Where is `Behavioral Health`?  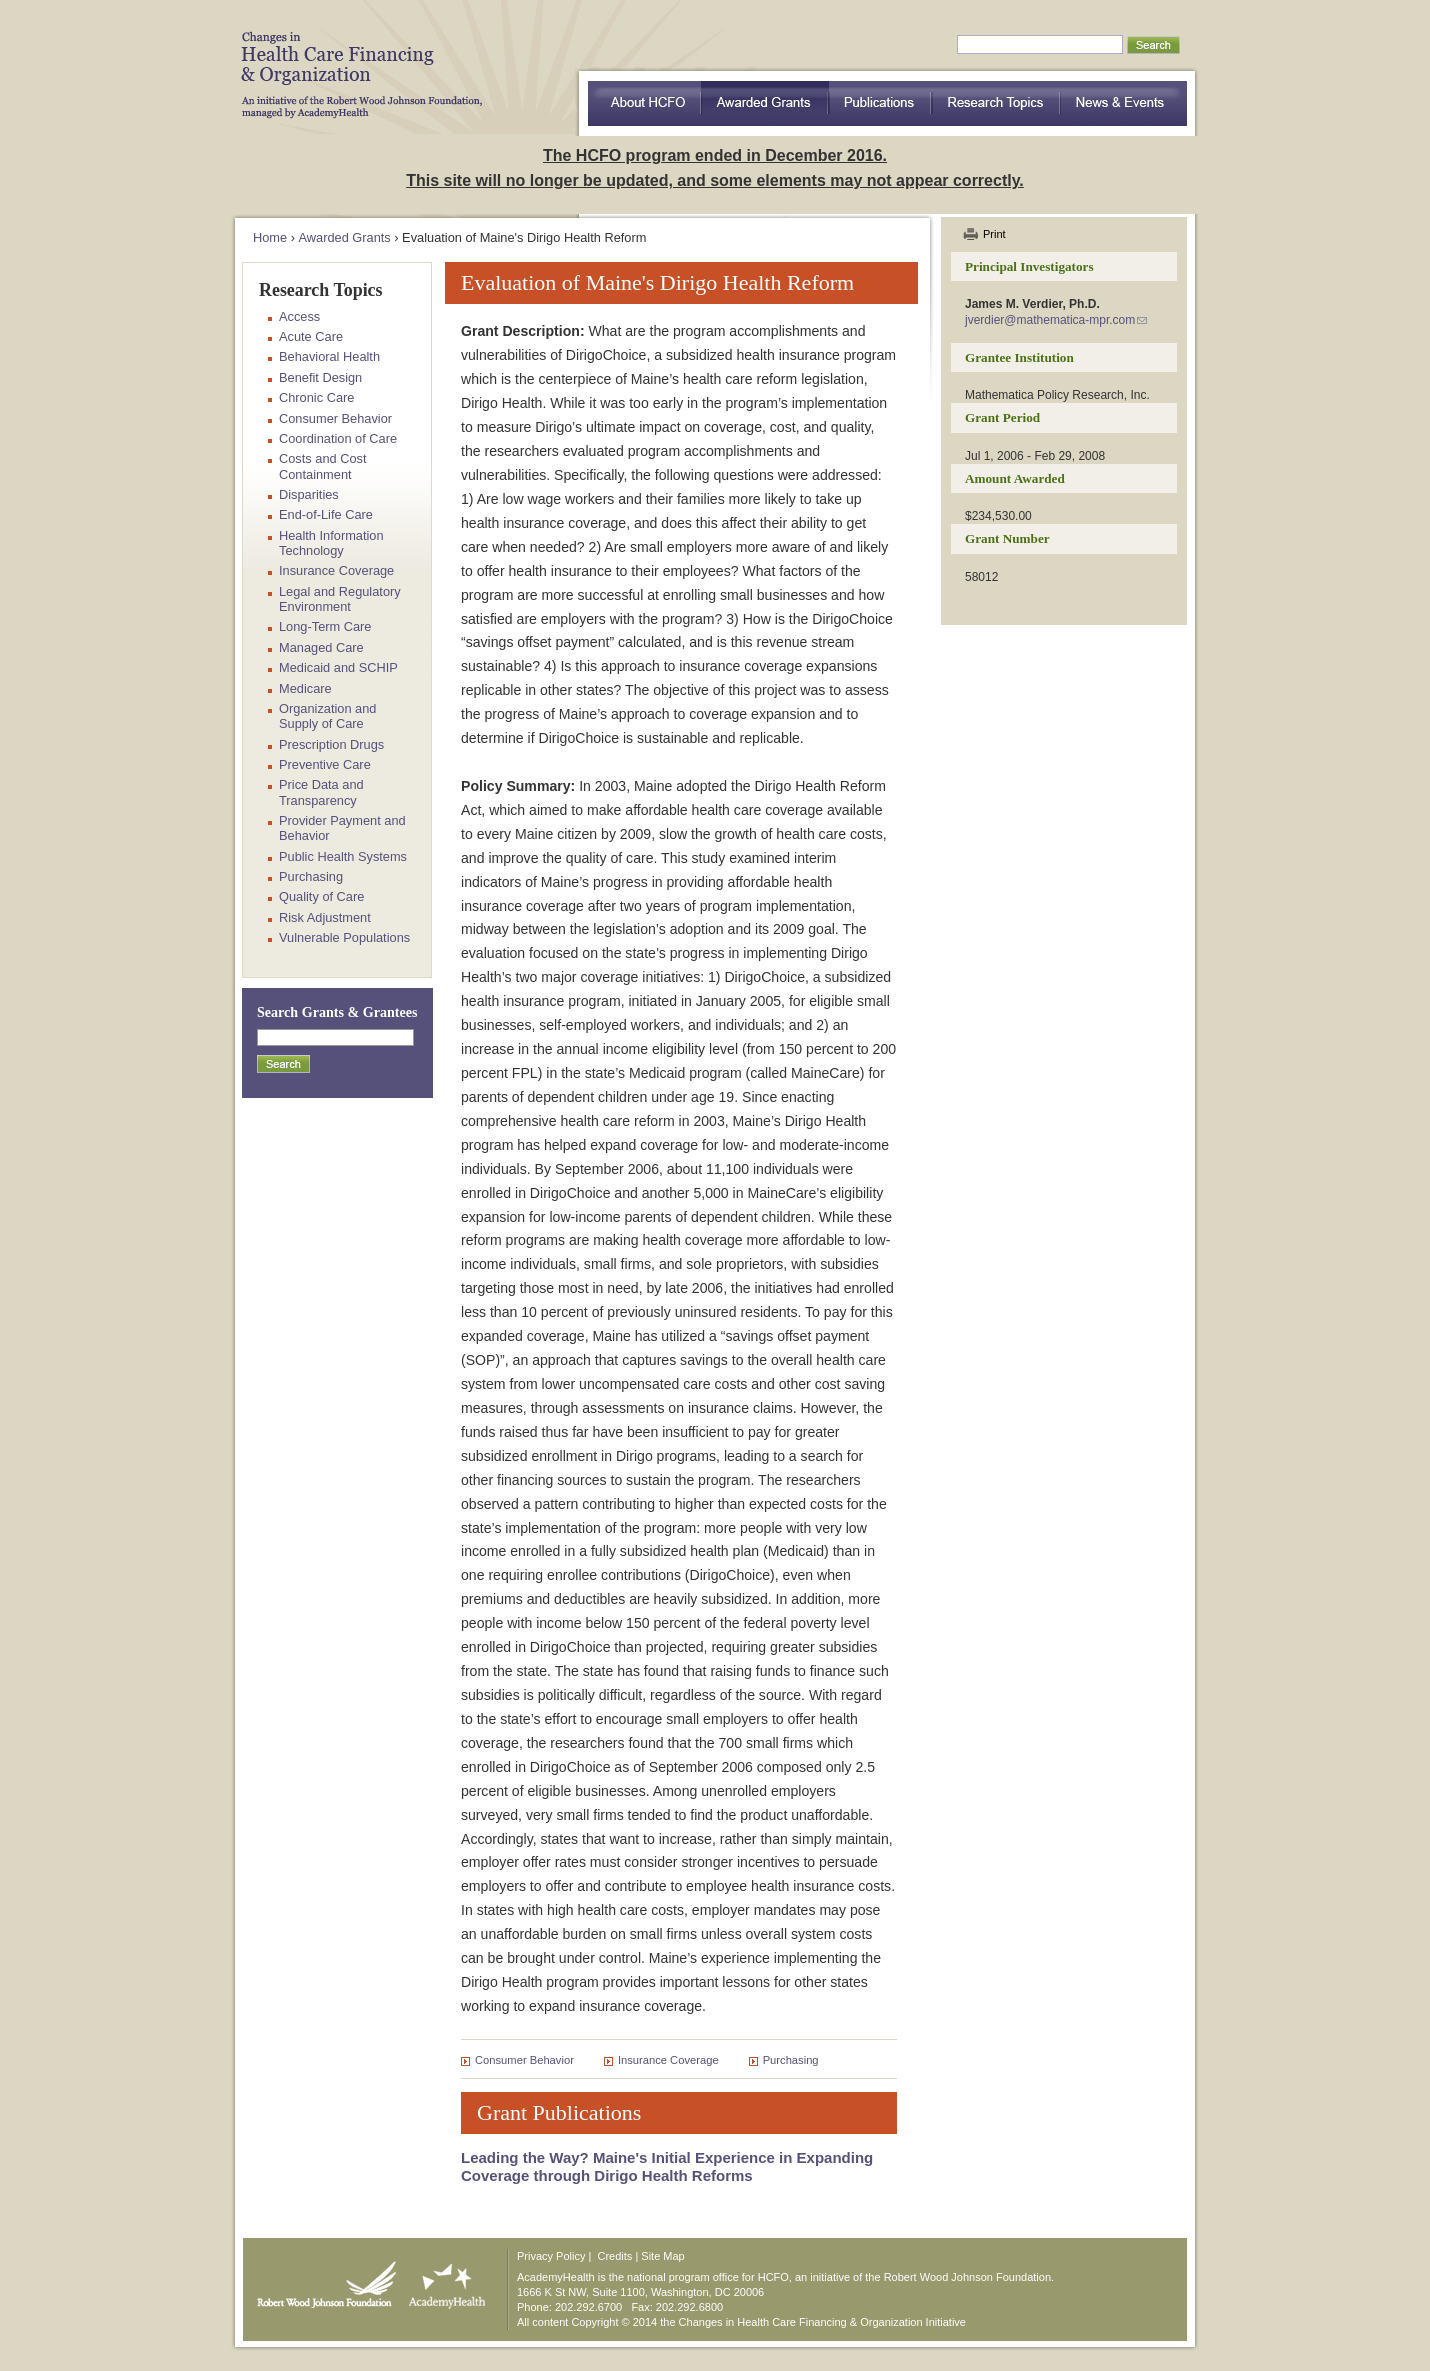
Behavioral Health is located at coordinates (329, 356).